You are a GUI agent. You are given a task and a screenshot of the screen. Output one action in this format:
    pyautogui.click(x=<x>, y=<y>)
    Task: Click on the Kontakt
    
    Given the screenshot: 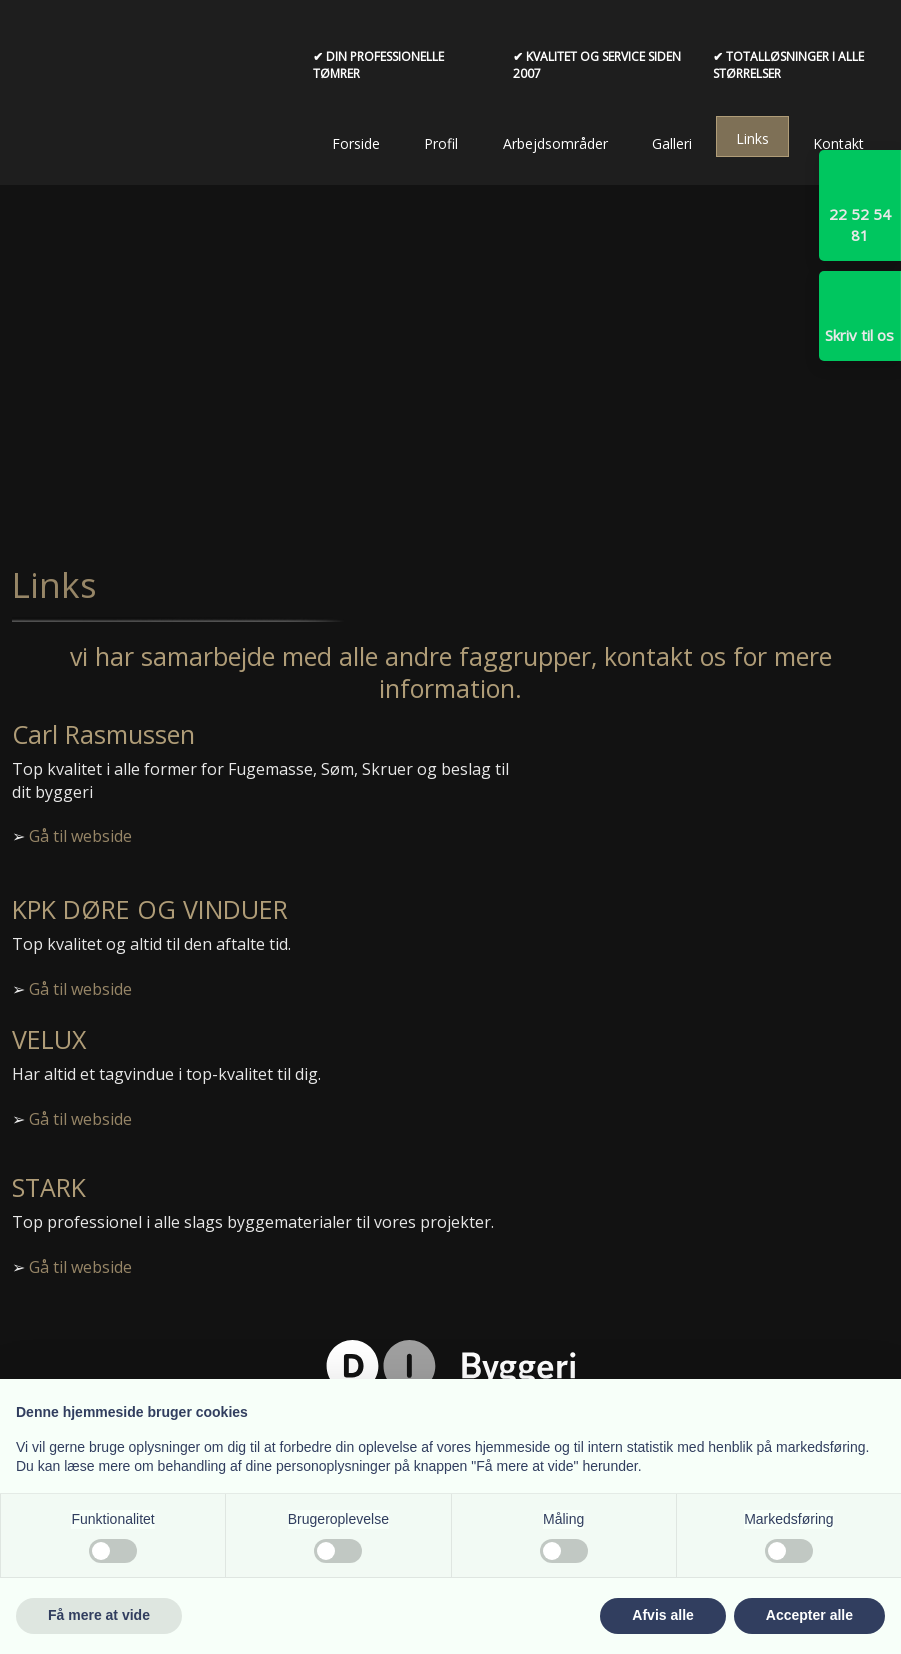 What is the action you would take?
    pyautogui.click(x=838, y=143)
    